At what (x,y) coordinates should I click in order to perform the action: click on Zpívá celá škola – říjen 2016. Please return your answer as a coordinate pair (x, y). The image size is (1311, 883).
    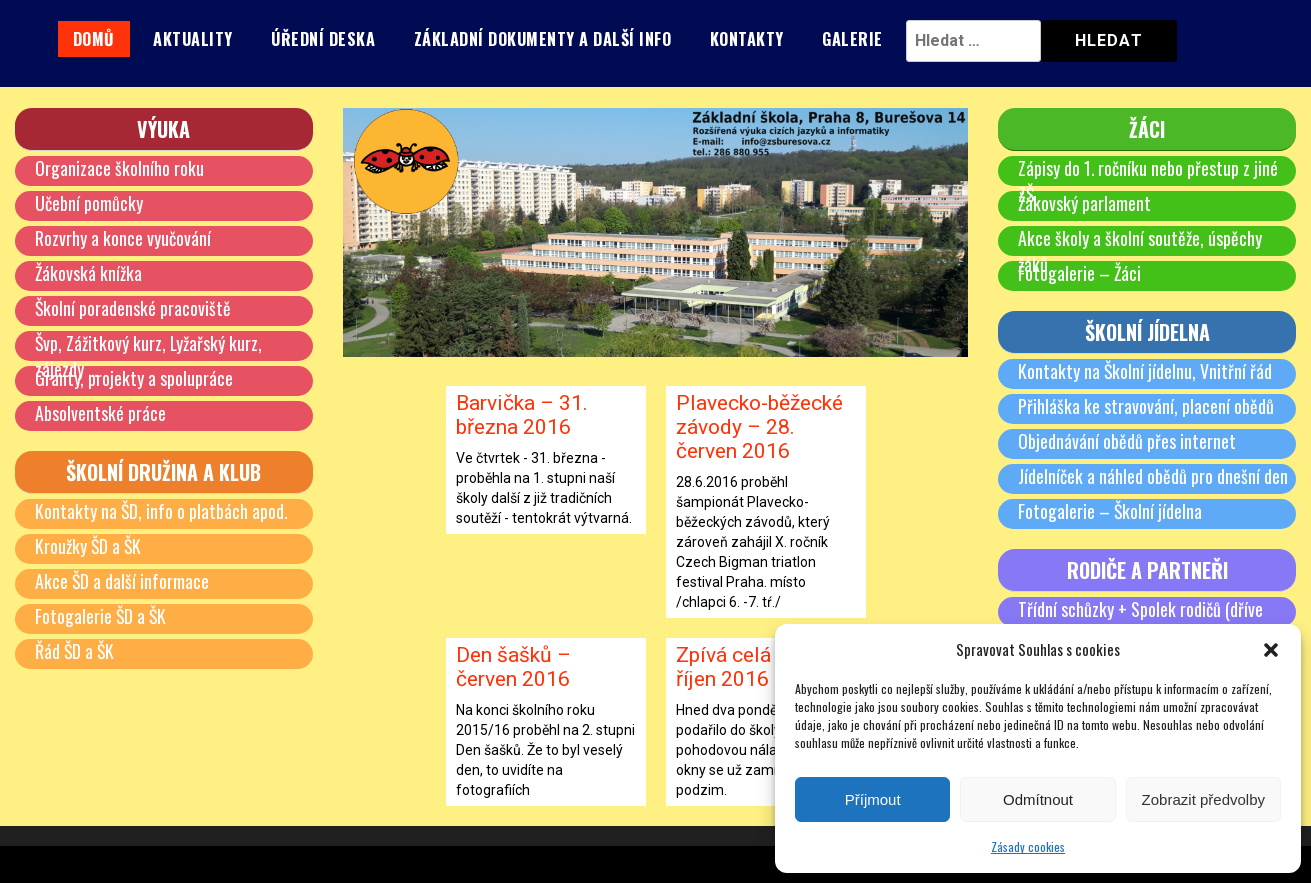
    Looking at the image, I should click on (760, 667).